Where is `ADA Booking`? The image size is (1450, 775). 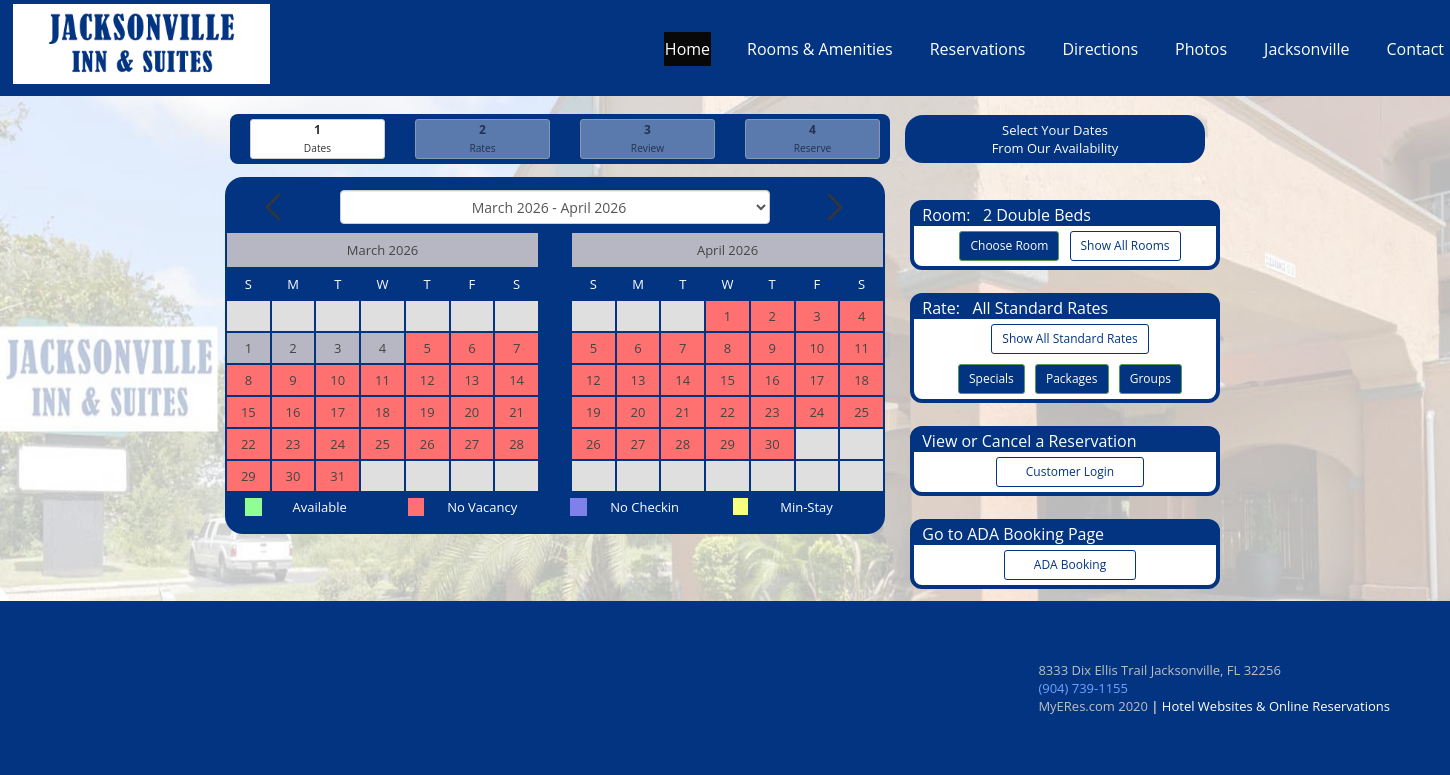
ADA Booking is located at coordinates (1070, 564).